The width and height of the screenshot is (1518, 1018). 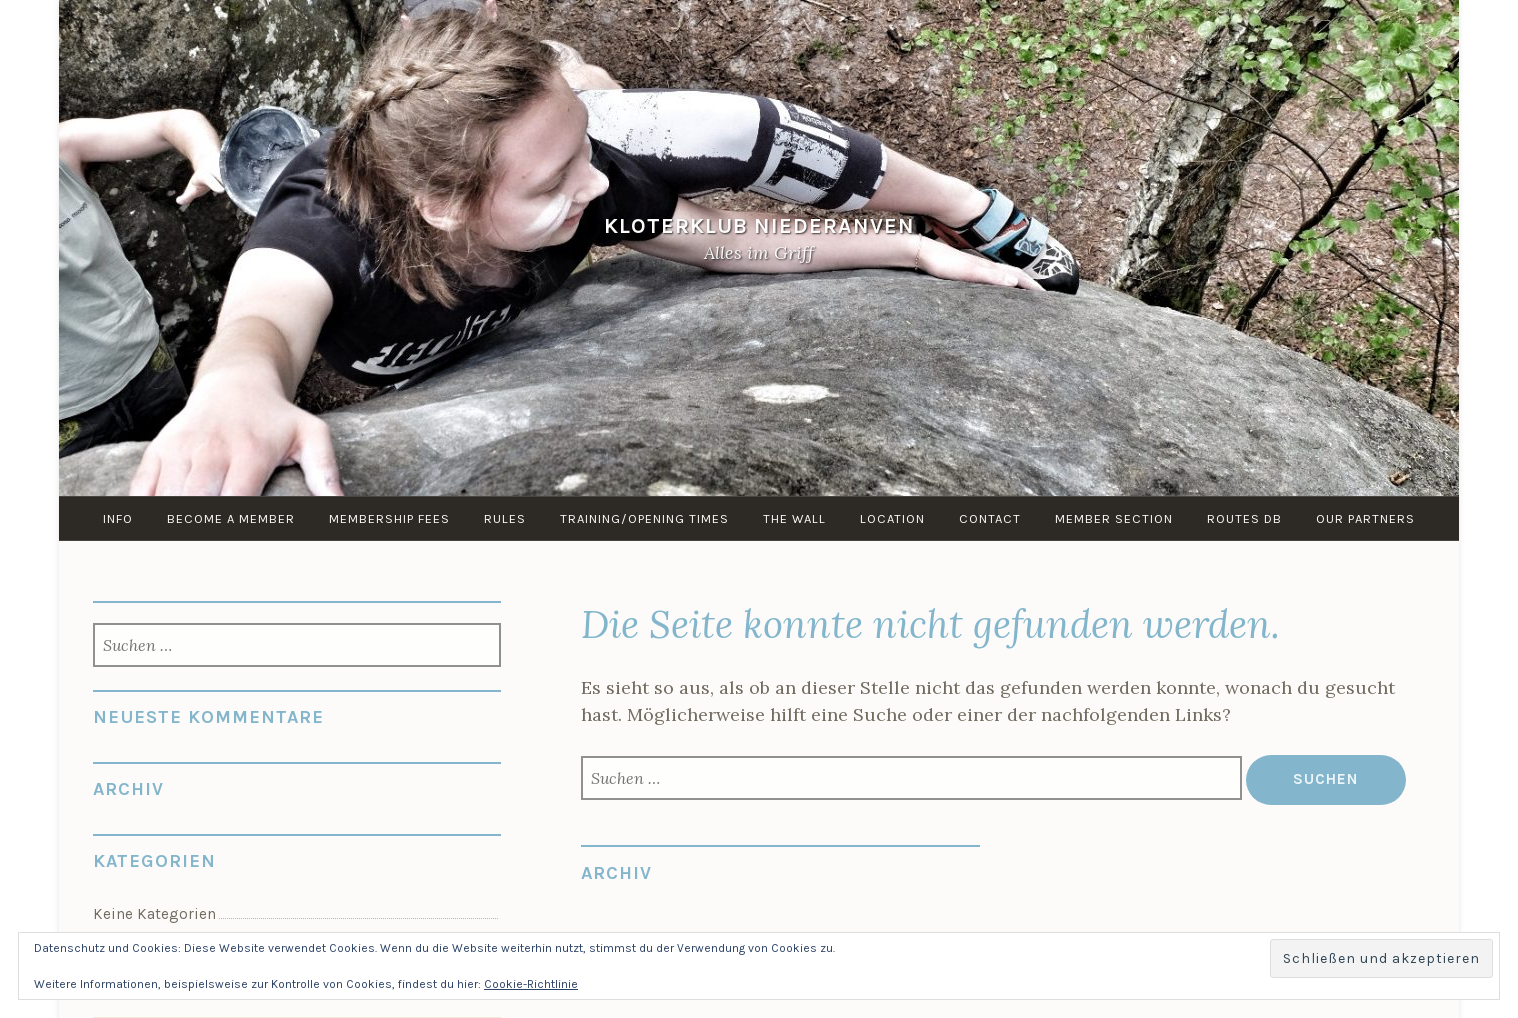 What do you see at coordinates (794, 518) in the screenshot?
I see `the Wall` at bounding box center [794, 518].